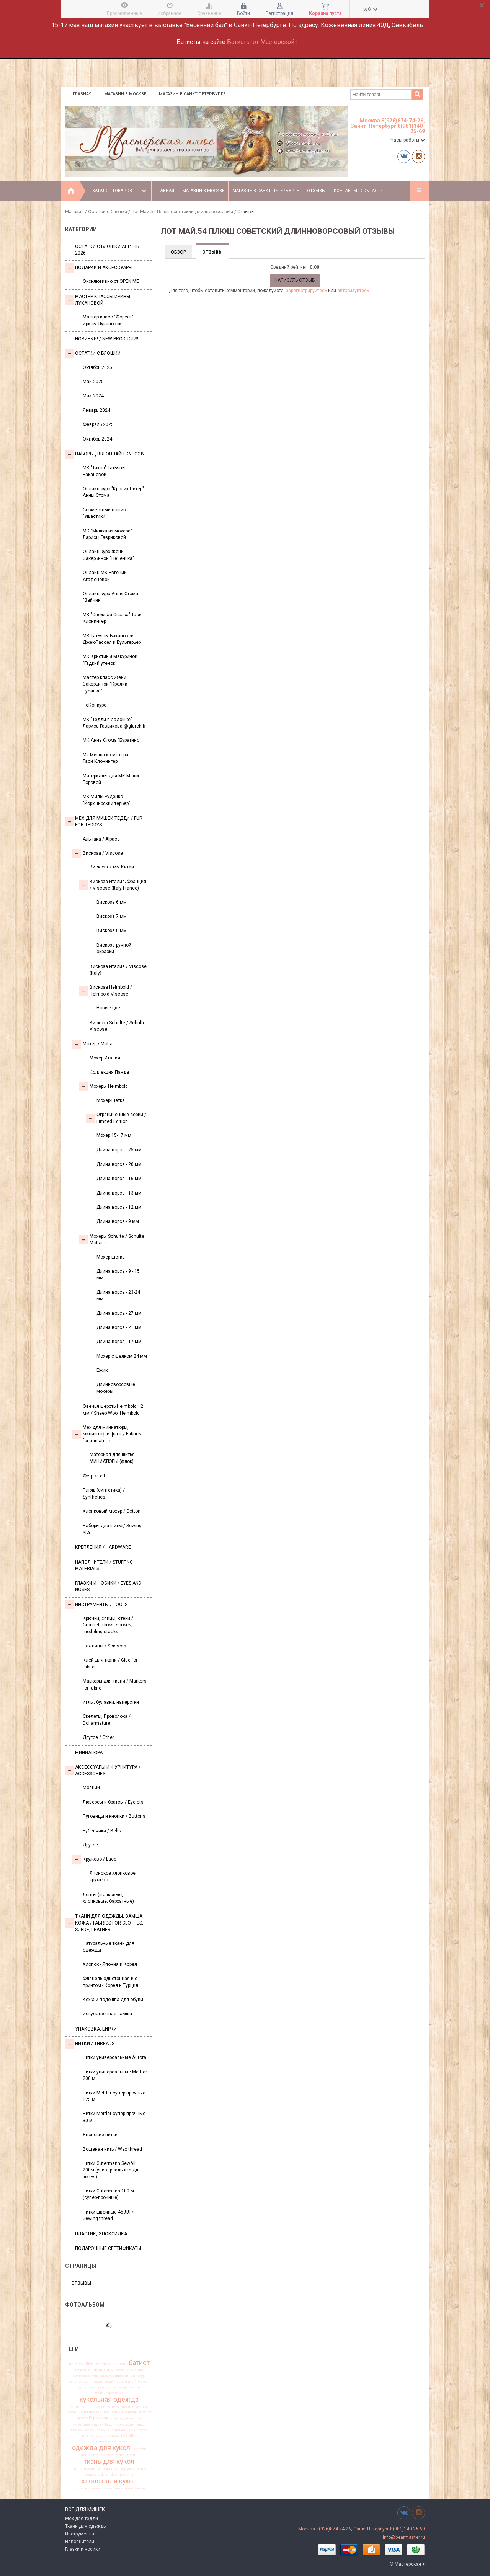 Image resolution: width=490 pixels, height=2576 pixels. What do you see at coordinates (104, 513) in the screenshot?
I see `Совместный пошив "Ушастики"` at bounding box center [104, 513].